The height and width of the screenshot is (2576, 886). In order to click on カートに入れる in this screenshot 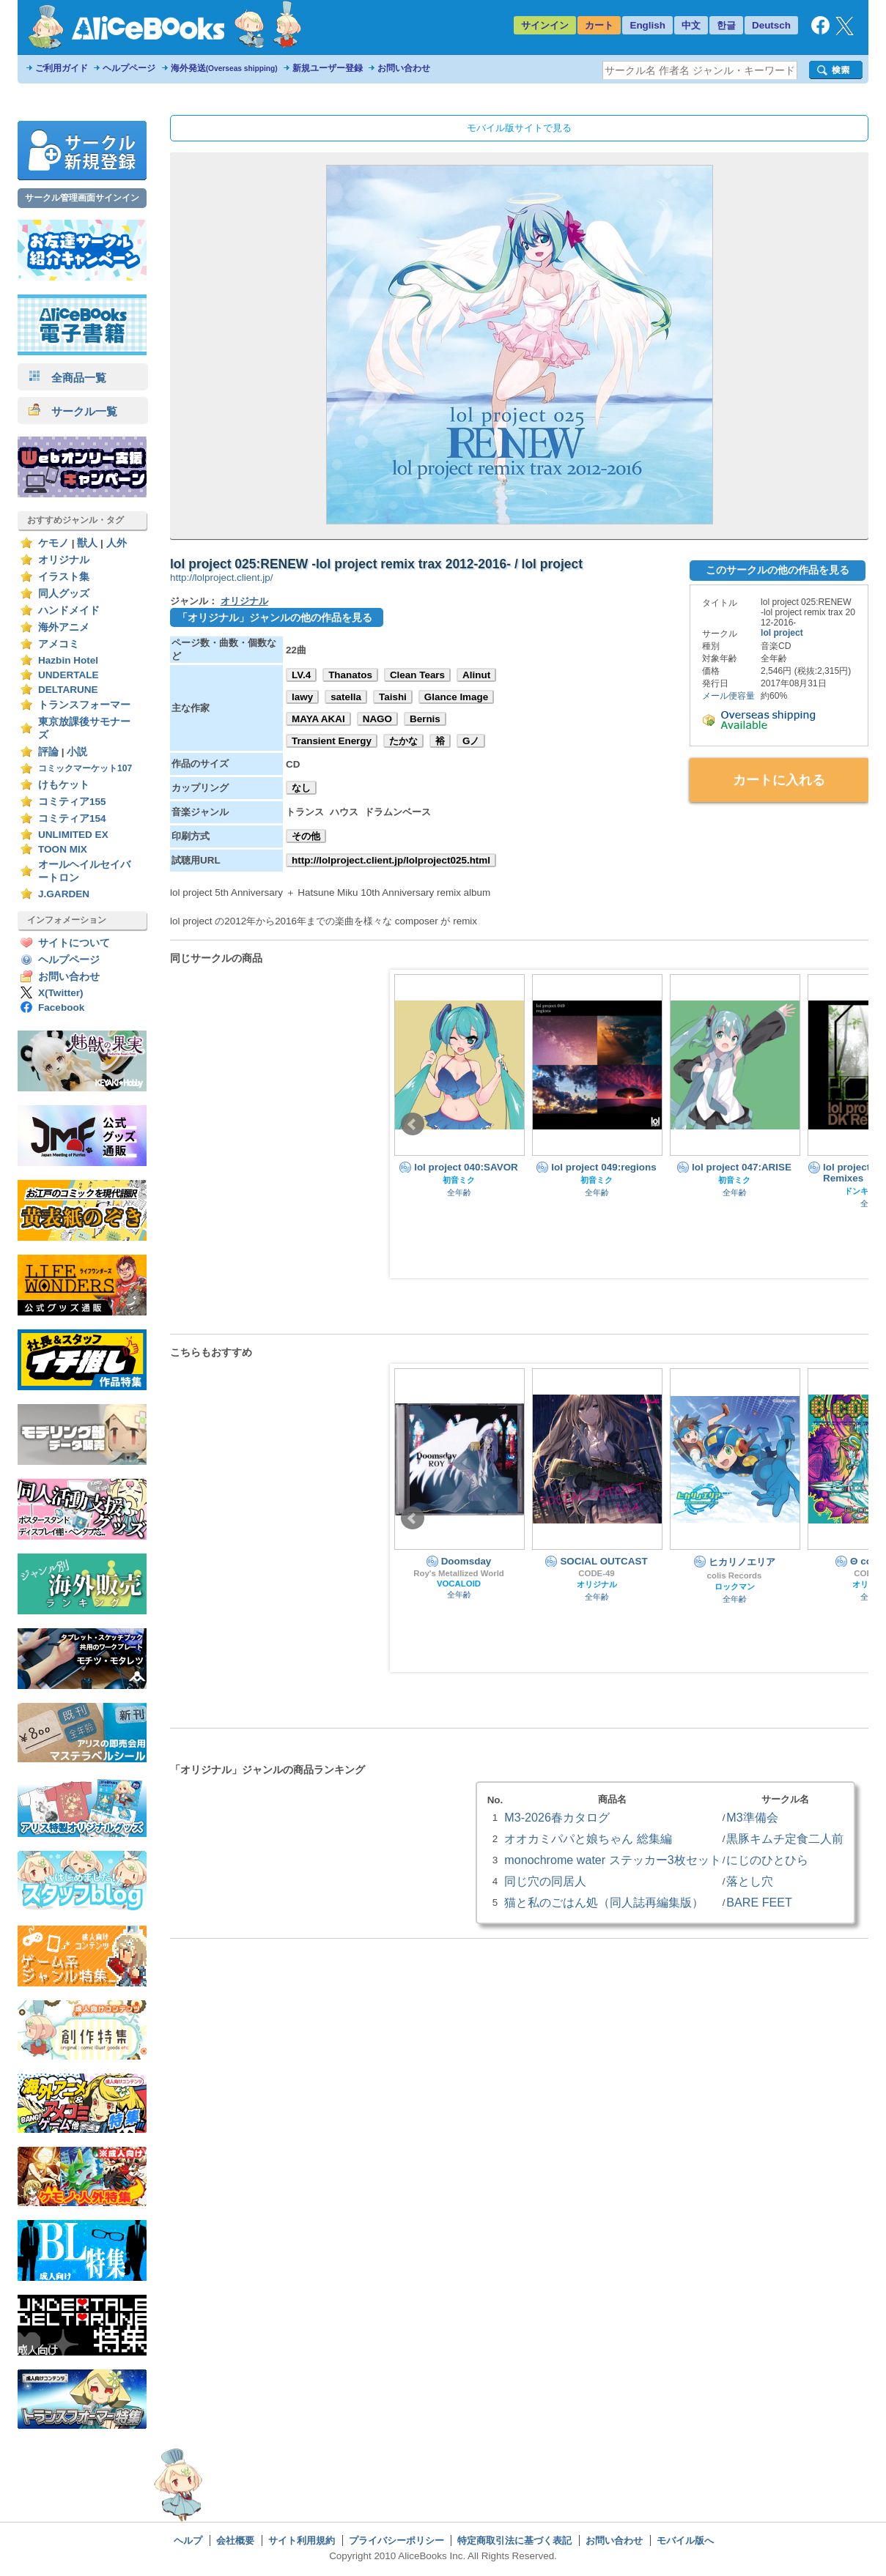, I will do `click(779, 780)`.